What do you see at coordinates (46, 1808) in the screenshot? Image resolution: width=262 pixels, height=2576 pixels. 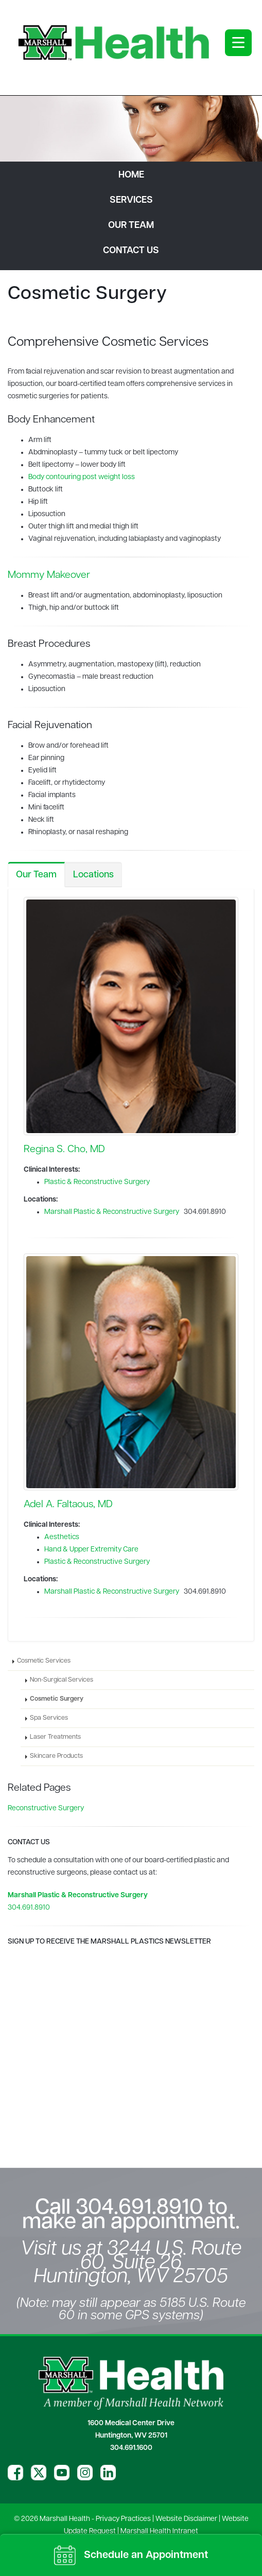 I see `Reconstructive Surgery` at bounding box center [46, 1808].